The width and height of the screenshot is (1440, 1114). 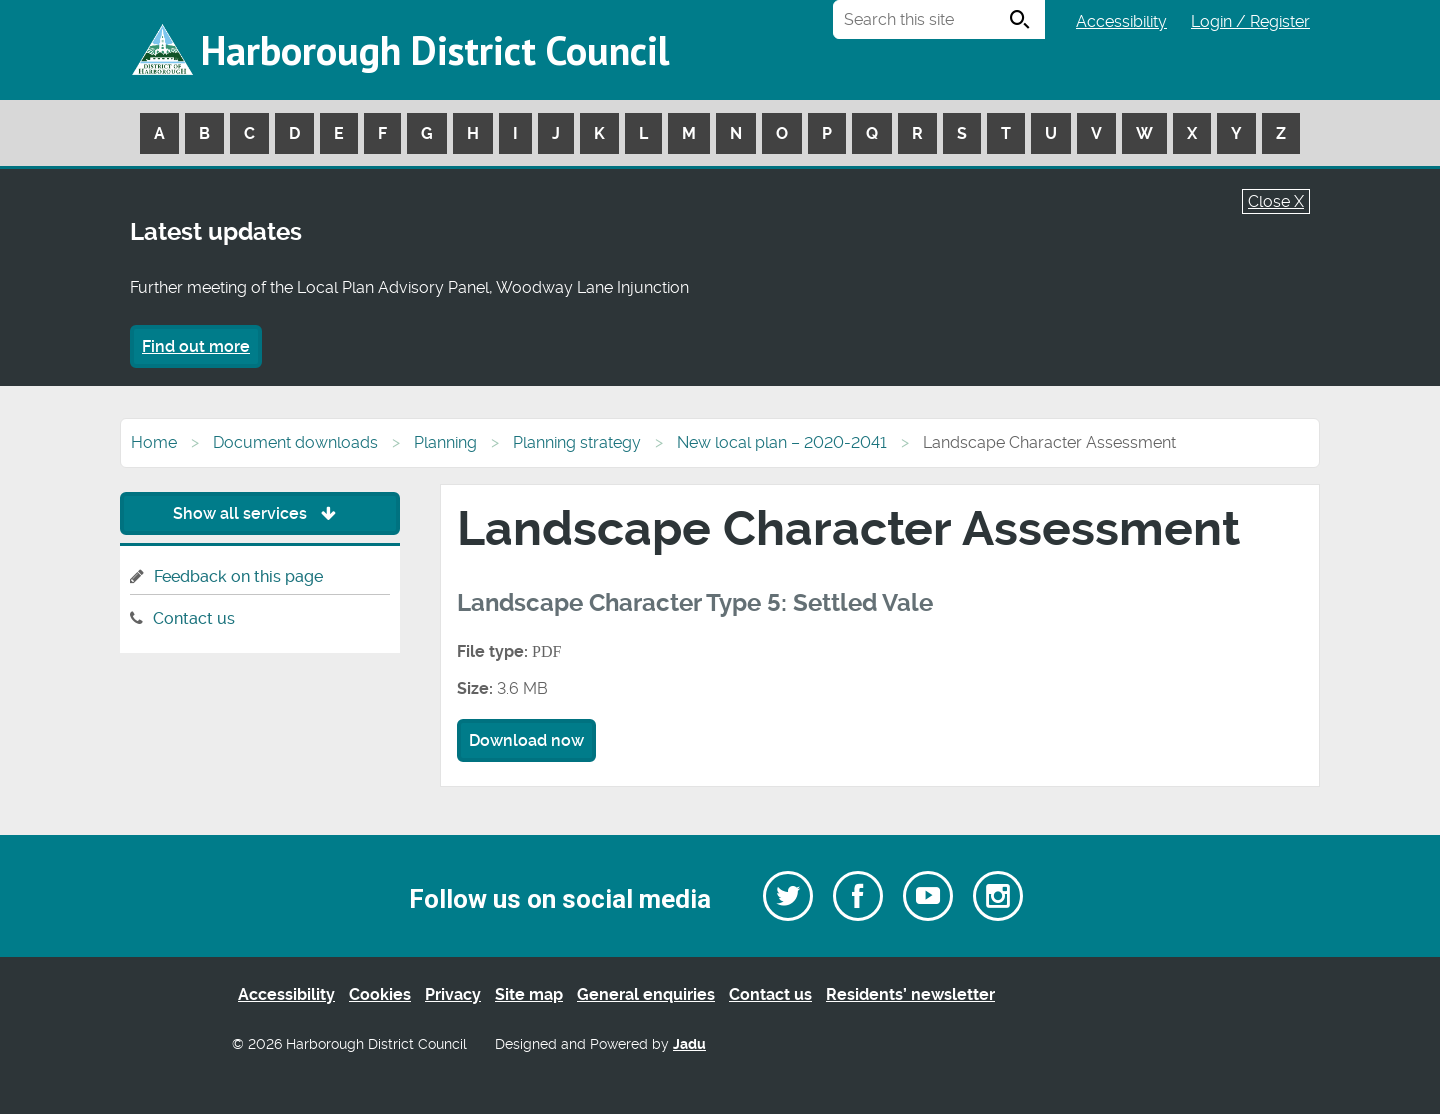 I want to click on Feedback on this page, so click(x=238, y=576).